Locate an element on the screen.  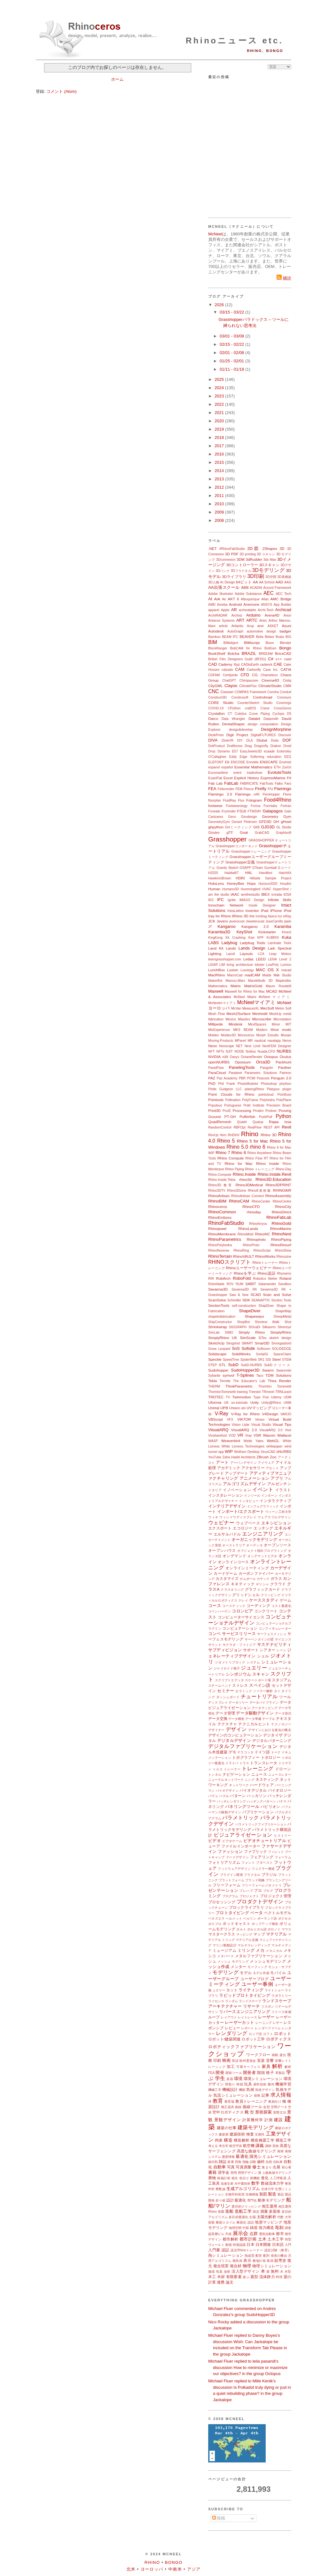
ミリング is located at coordinates (246, 1950).